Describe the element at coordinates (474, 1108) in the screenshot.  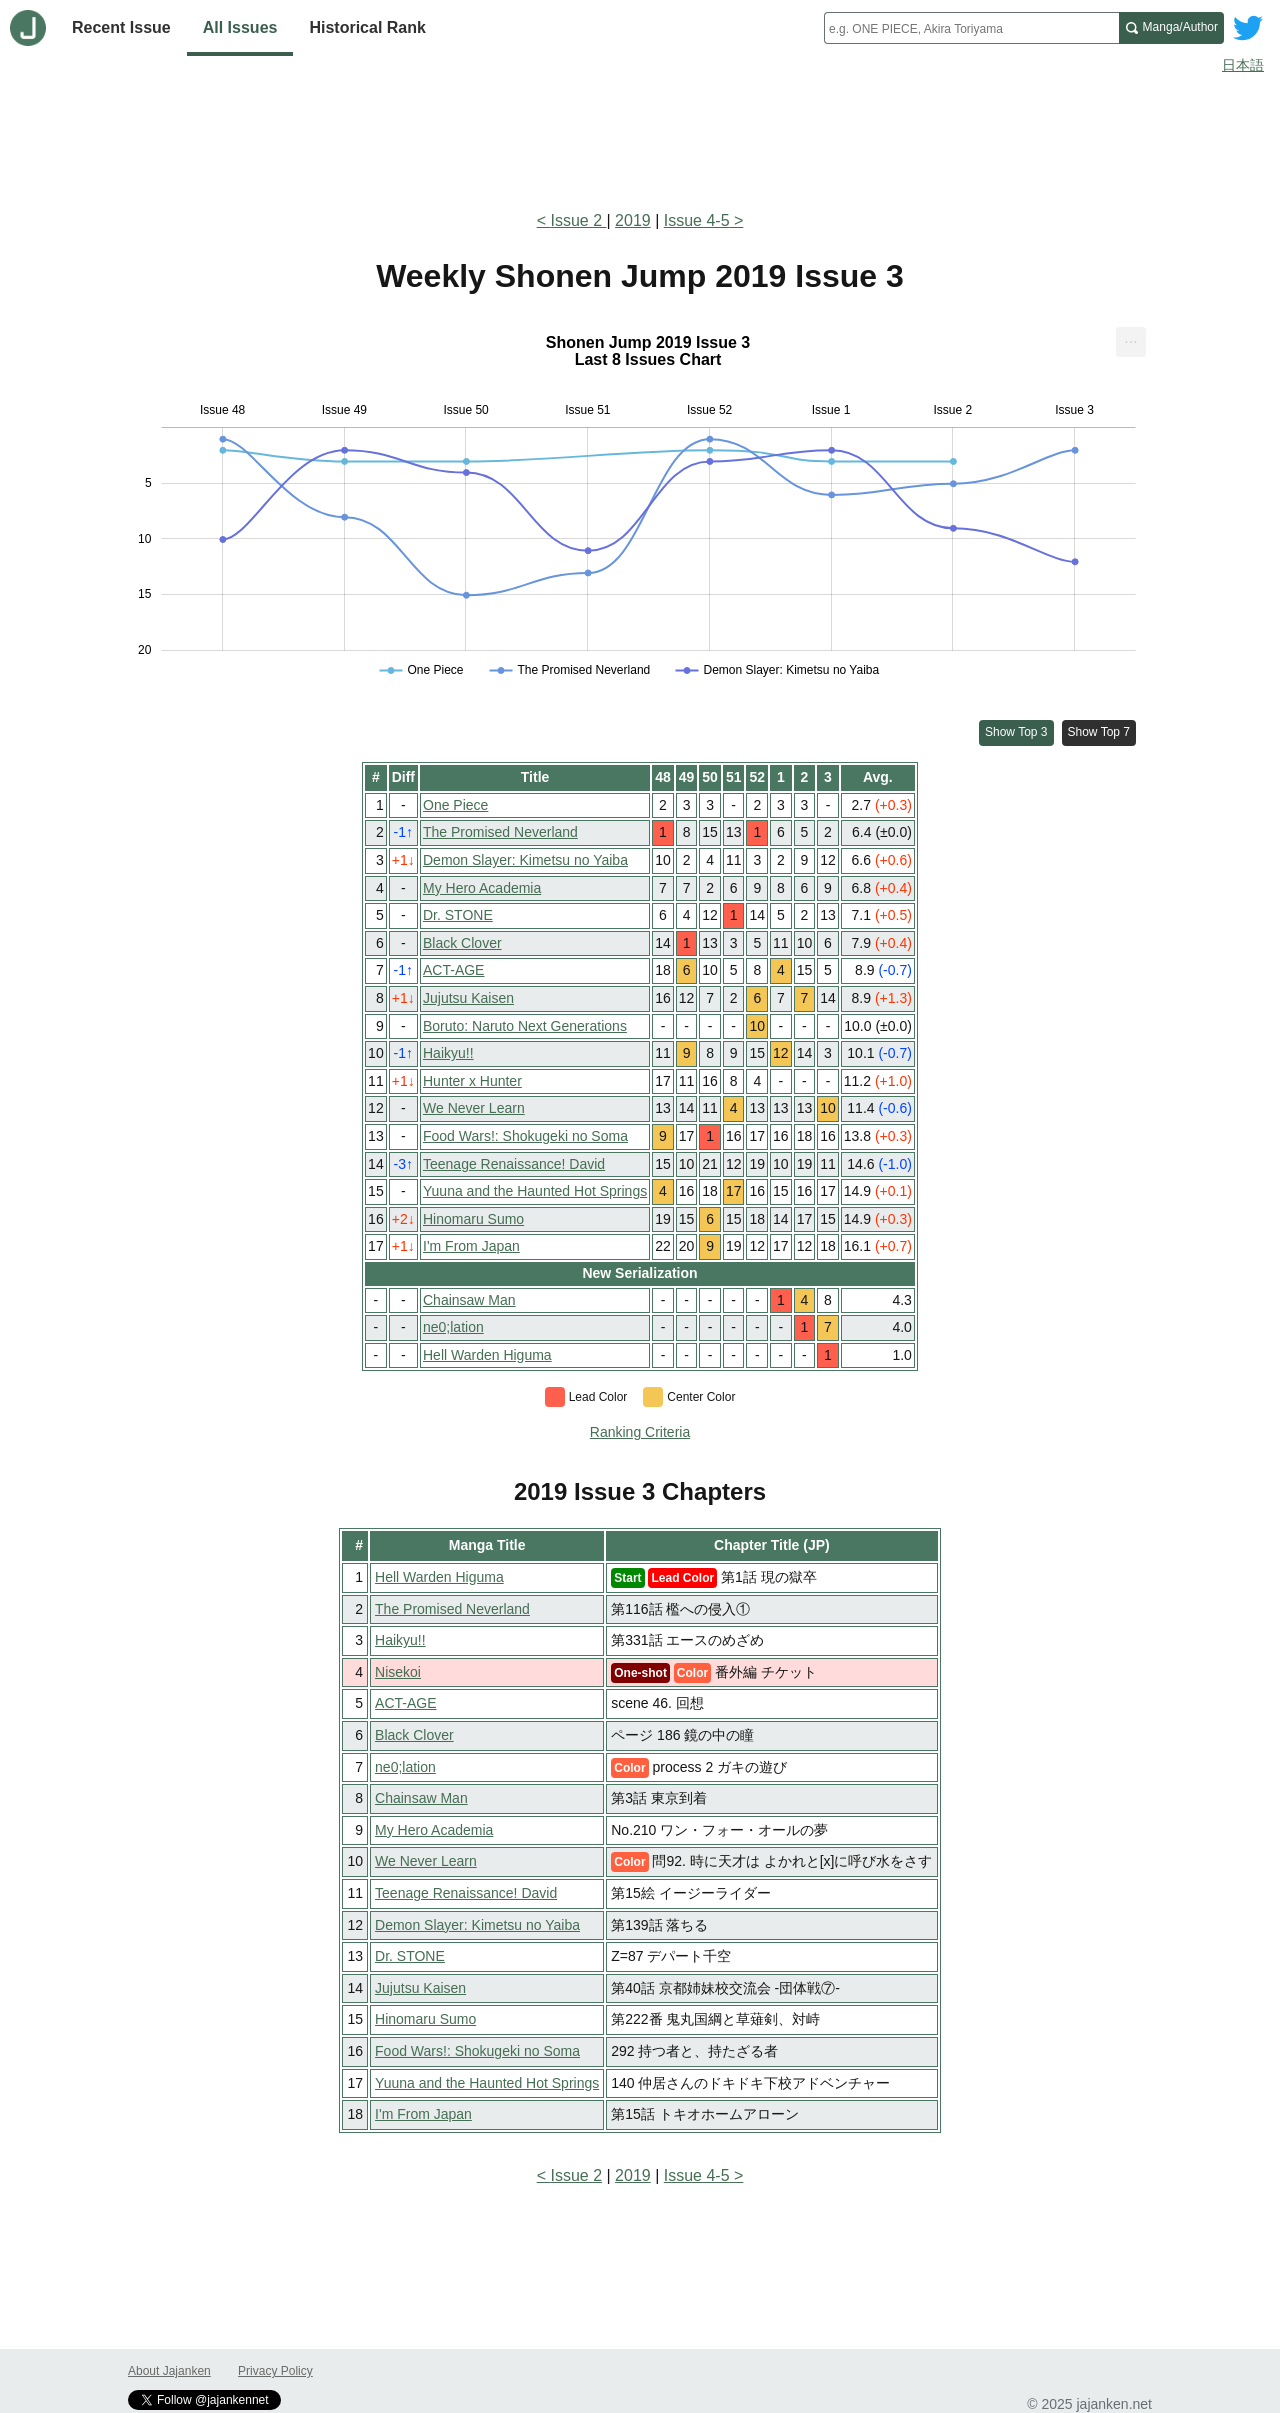
I see `We Never Learn` at that location.